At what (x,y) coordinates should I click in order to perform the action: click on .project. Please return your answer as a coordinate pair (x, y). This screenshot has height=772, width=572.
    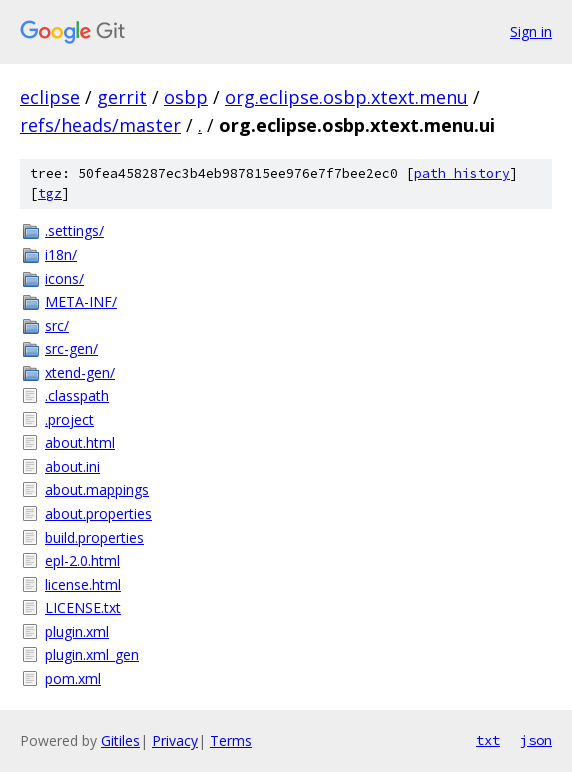
    Looking at the image, I should click on (69, 419).